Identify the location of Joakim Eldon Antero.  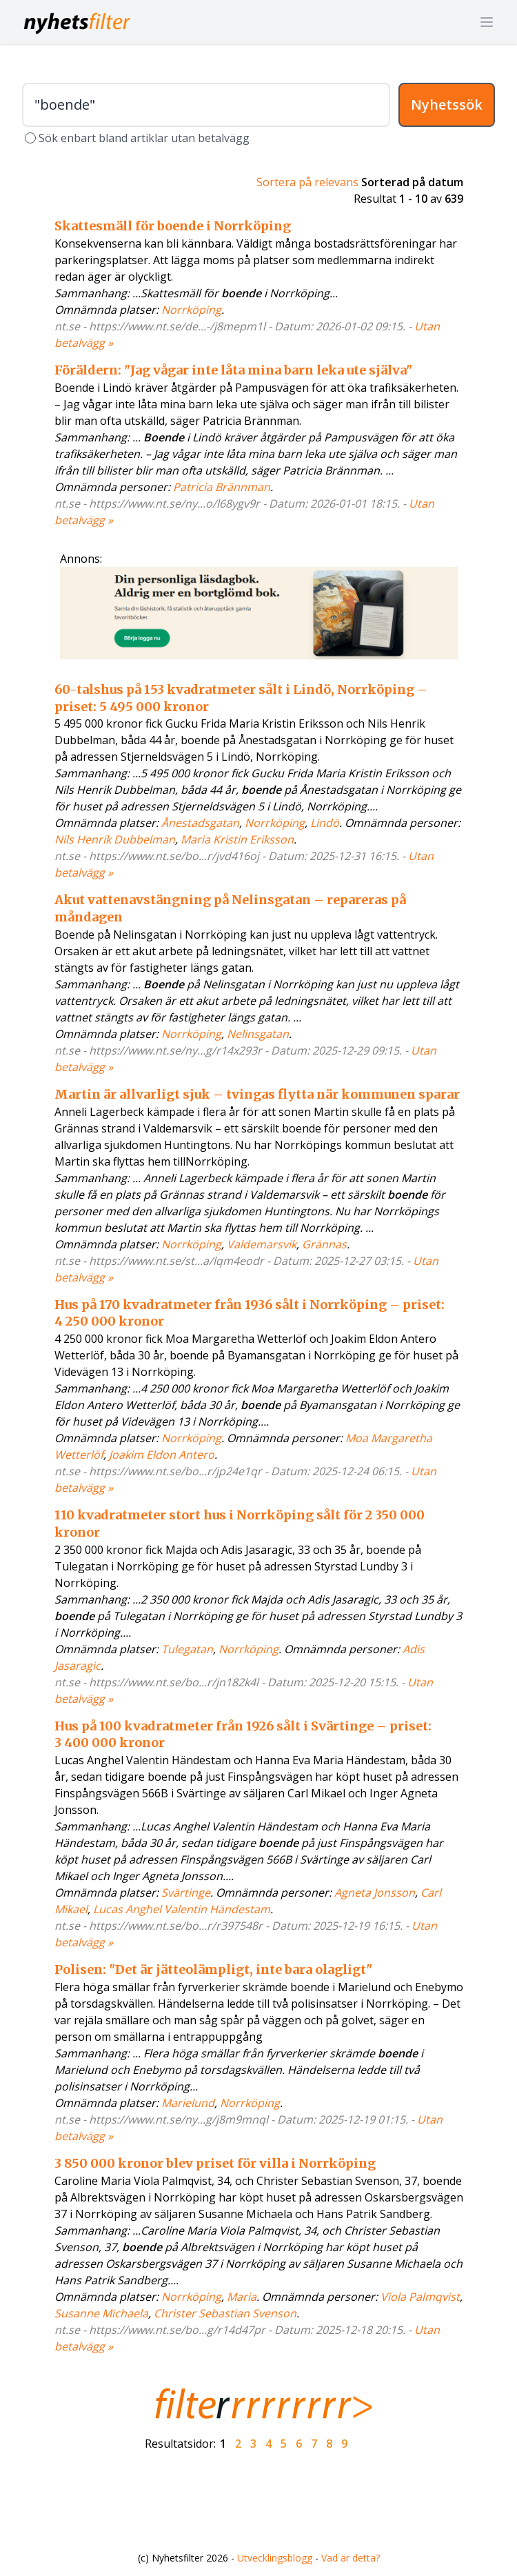
(161, 1454).